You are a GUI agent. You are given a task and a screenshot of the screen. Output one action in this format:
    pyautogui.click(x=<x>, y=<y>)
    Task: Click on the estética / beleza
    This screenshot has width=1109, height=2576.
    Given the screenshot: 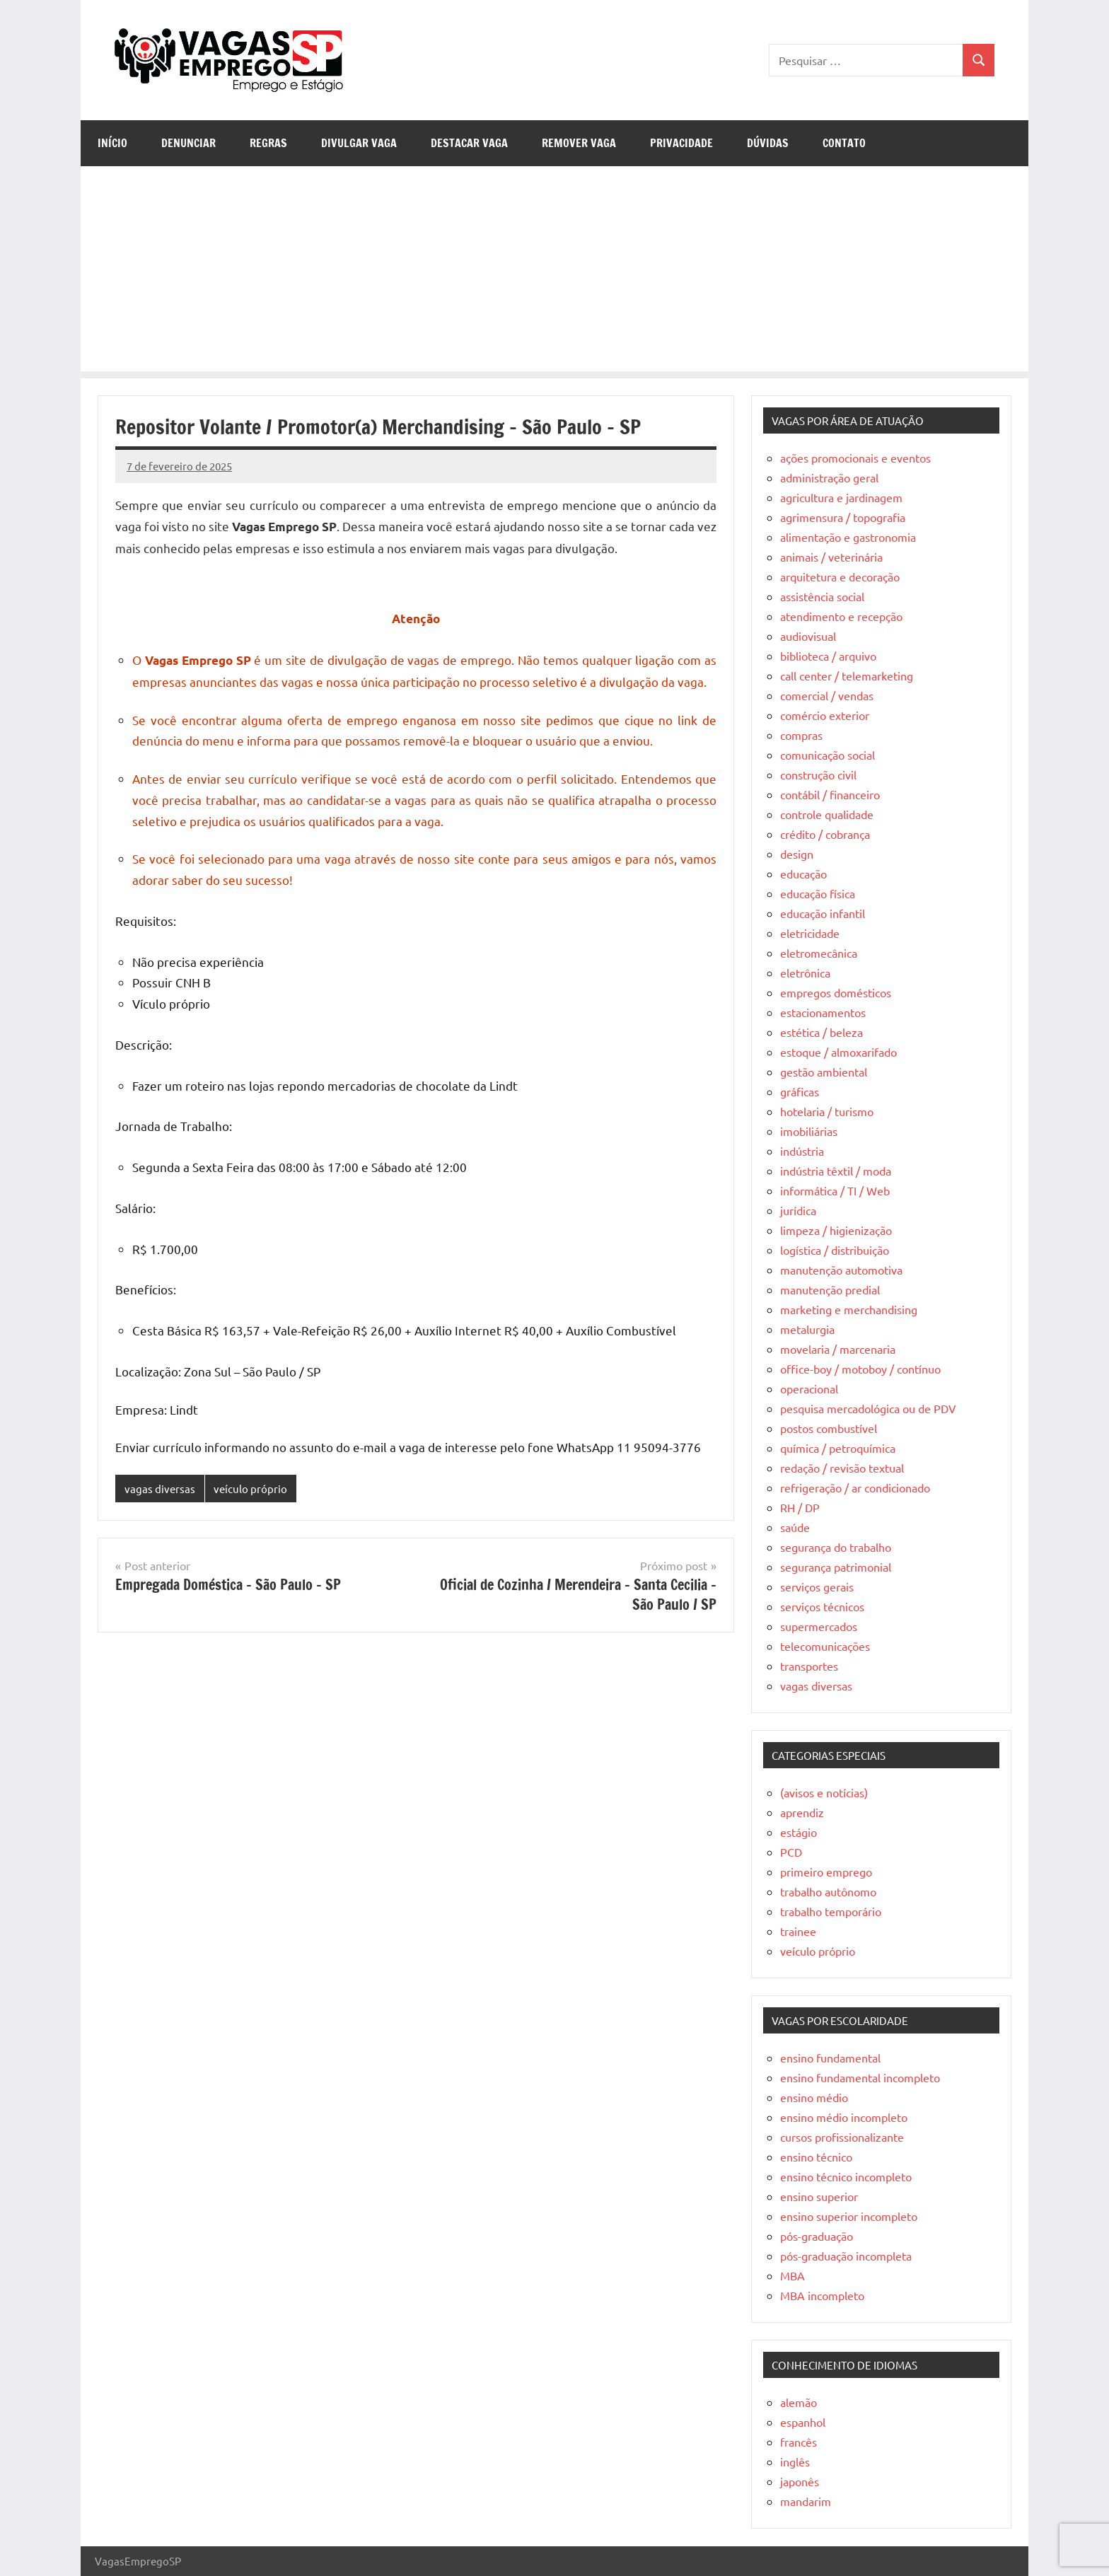 What is the action you would take?
    pyautogui.click(x=821, y=1032)
    